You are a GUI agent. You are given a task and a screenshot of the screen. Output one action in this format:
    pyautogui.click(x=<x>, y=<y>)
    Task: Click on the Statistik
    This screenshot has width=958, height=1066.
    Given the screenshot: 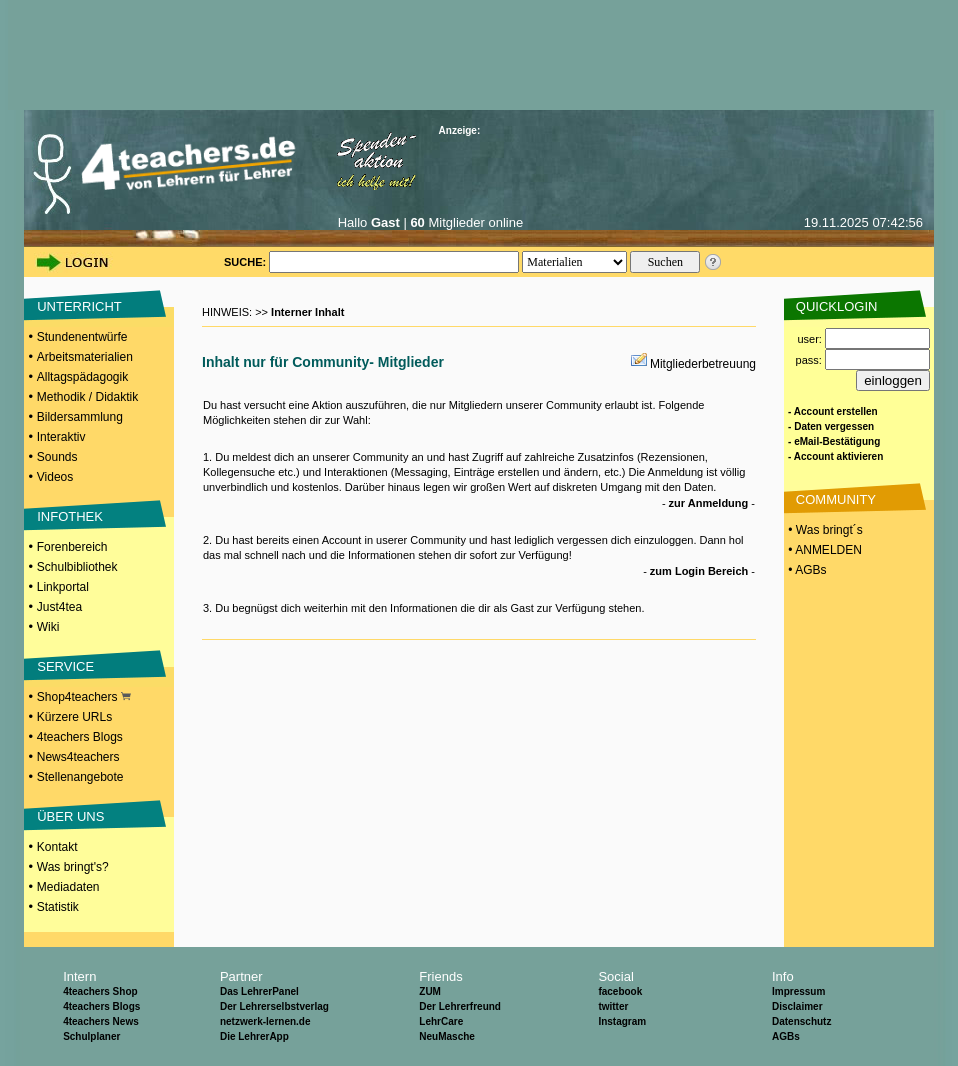 What is the action you would take?
    pyautogui.click(x=58, y=907)
    